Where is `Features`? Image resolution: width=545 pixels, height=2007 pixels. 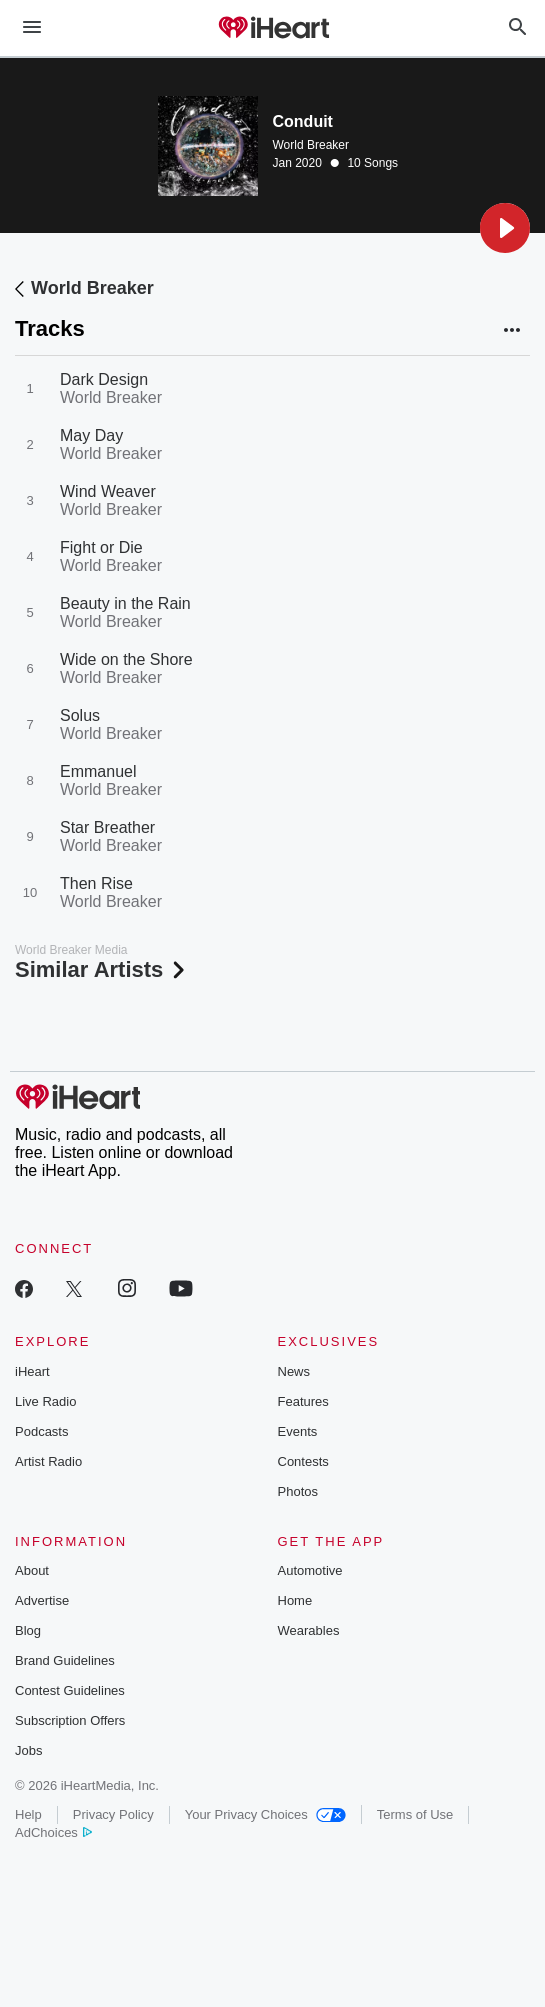 Features is located at coordinates (303, 1401).